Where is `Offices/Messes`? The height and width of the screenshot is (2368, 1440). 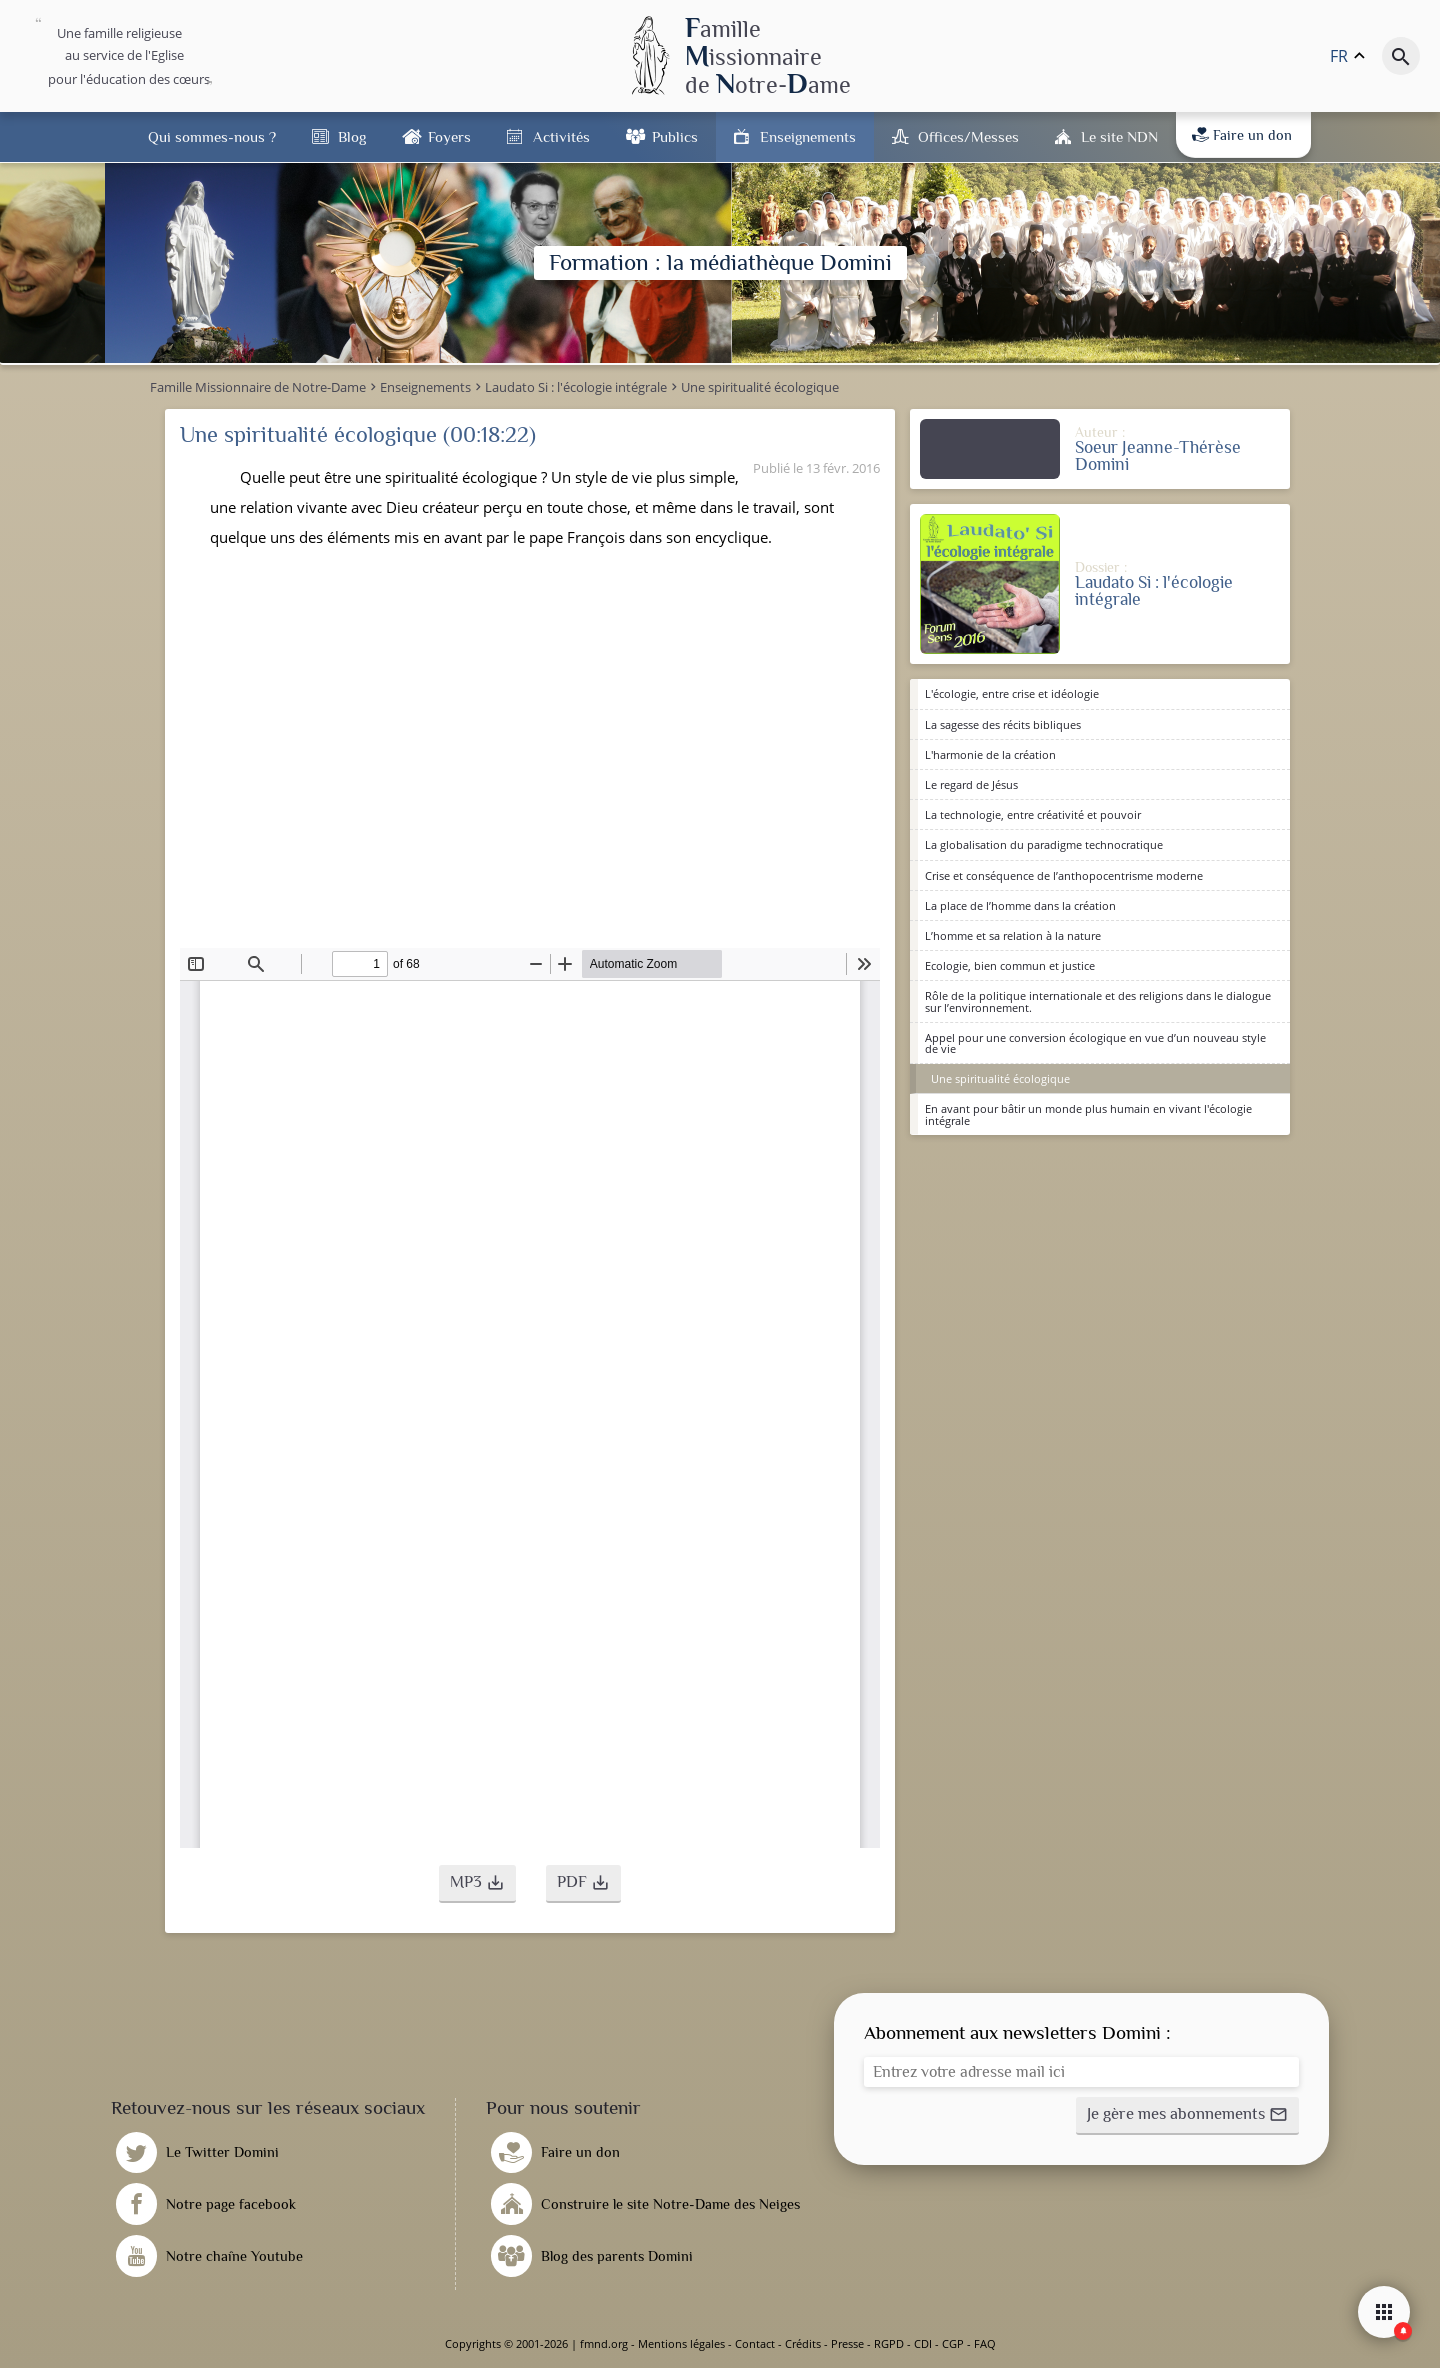
Offices/Messes is located at coordinates (968, 136).